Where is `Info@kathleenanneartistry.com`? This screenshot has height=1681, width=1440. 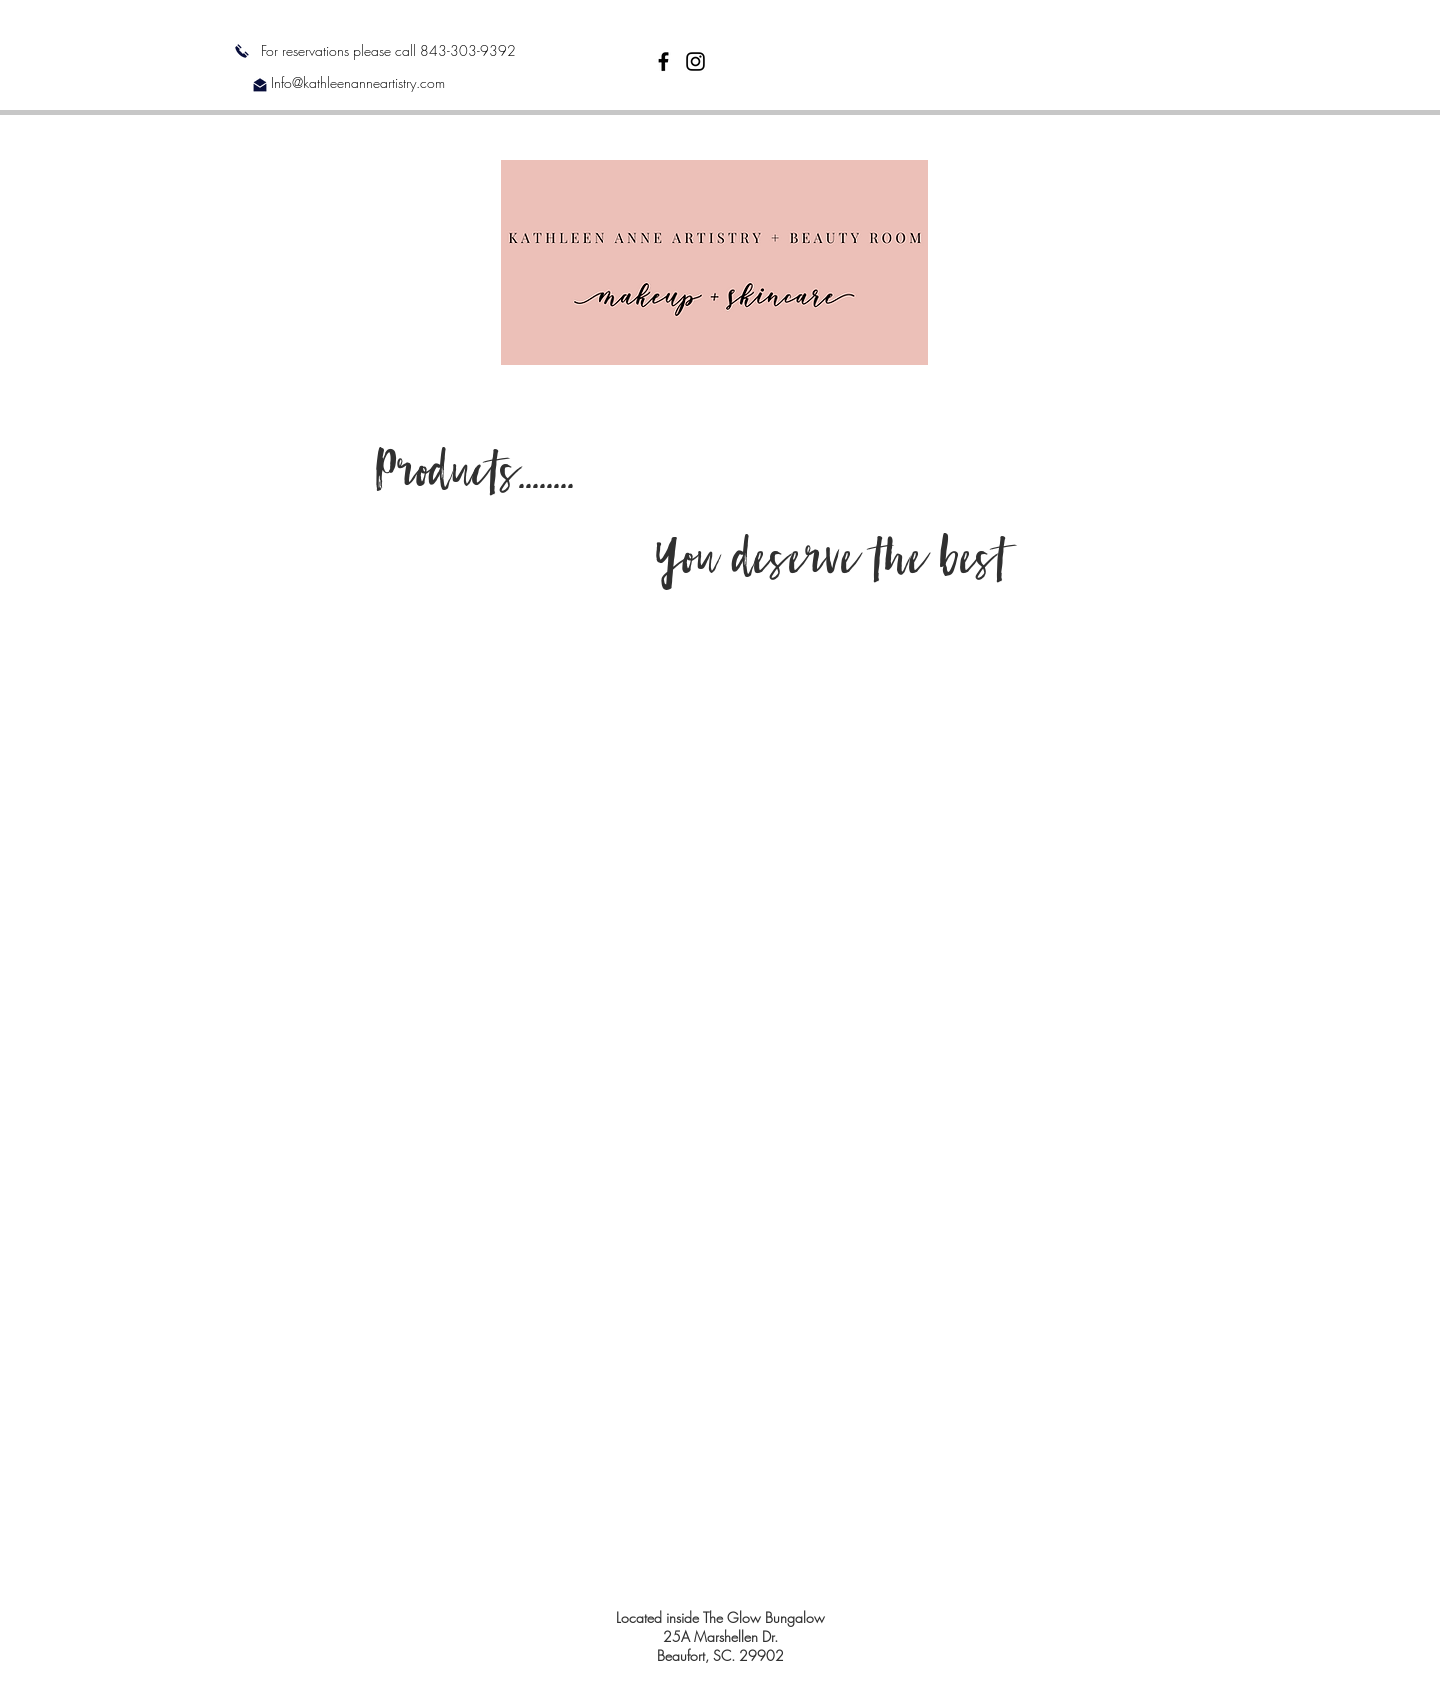 Info@kathleenanneartistry.com is located at coordinates (358, 82).